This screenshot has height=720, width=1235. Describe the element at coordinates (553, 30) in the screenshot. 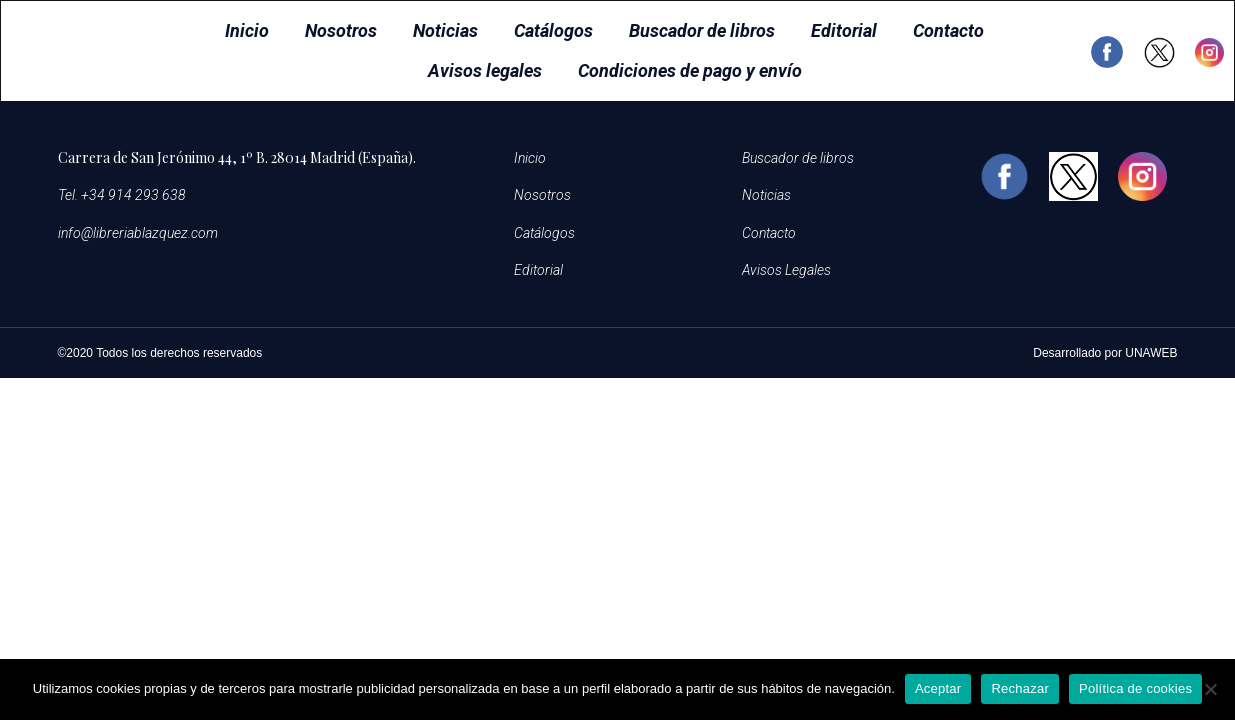

I see `Catálogos` at that location.